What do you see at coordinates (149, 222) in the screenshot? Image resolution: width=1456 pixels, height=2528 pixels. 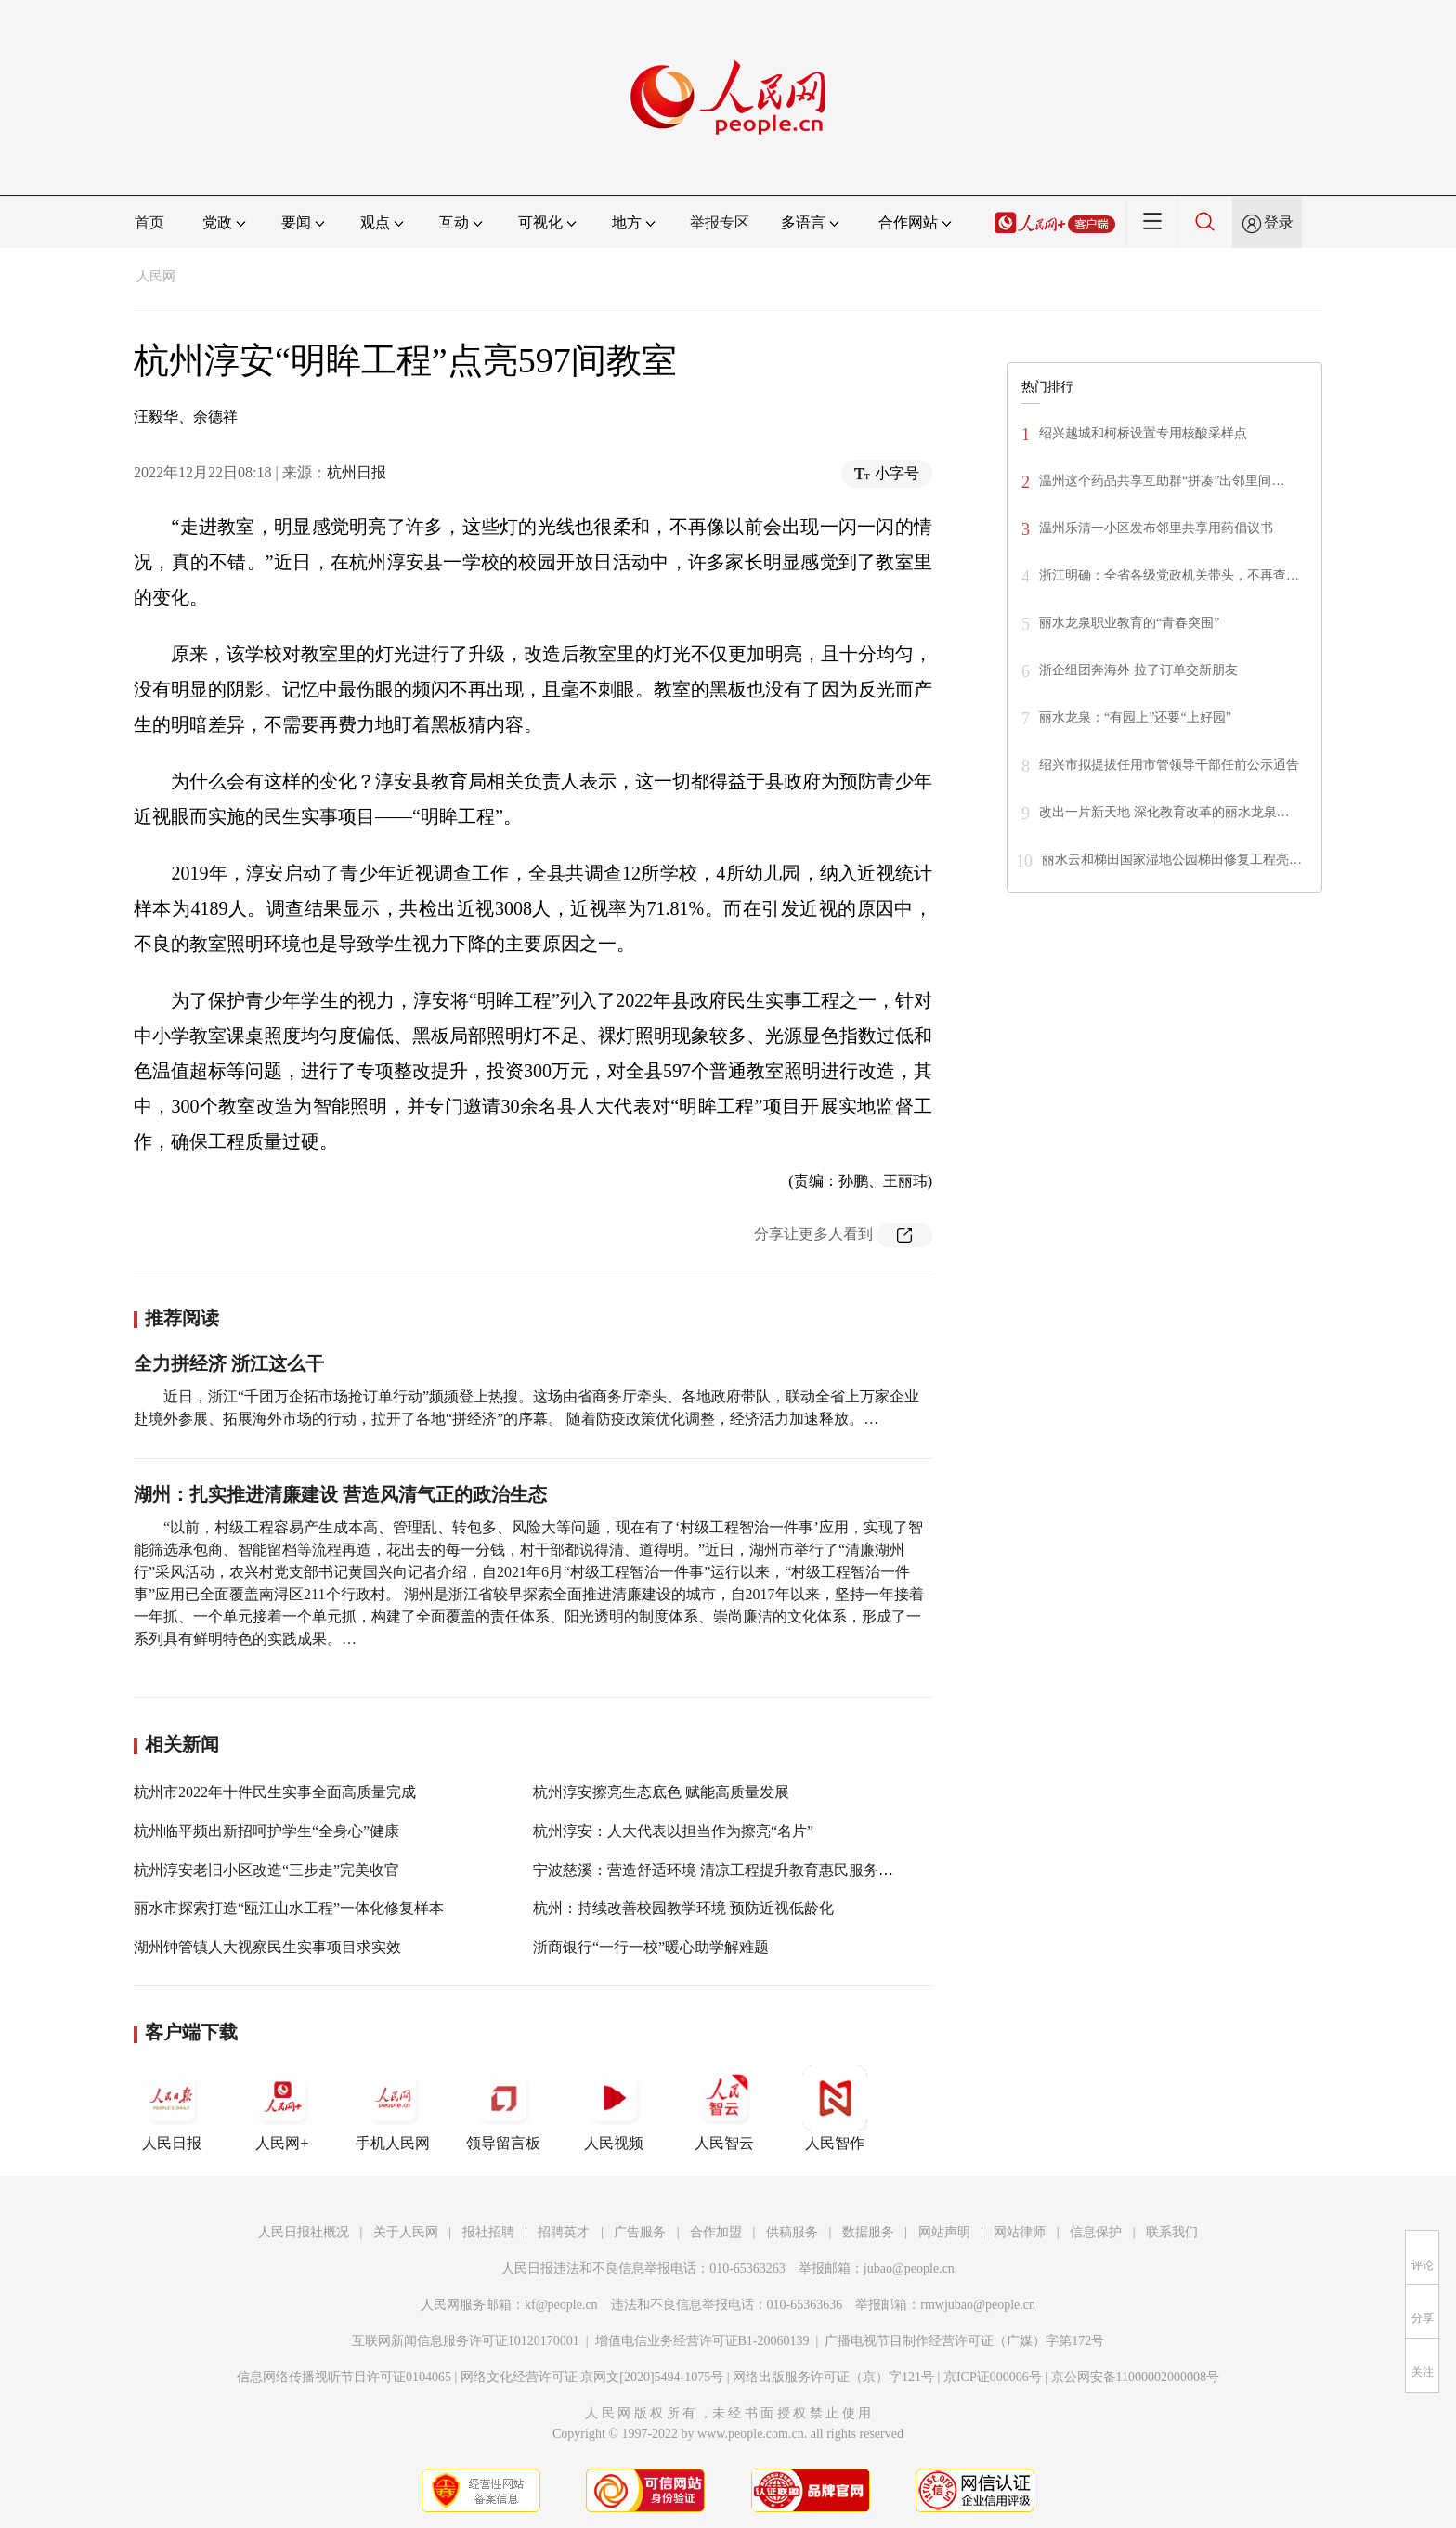 I see `首页` at bounding box center [149, 222].